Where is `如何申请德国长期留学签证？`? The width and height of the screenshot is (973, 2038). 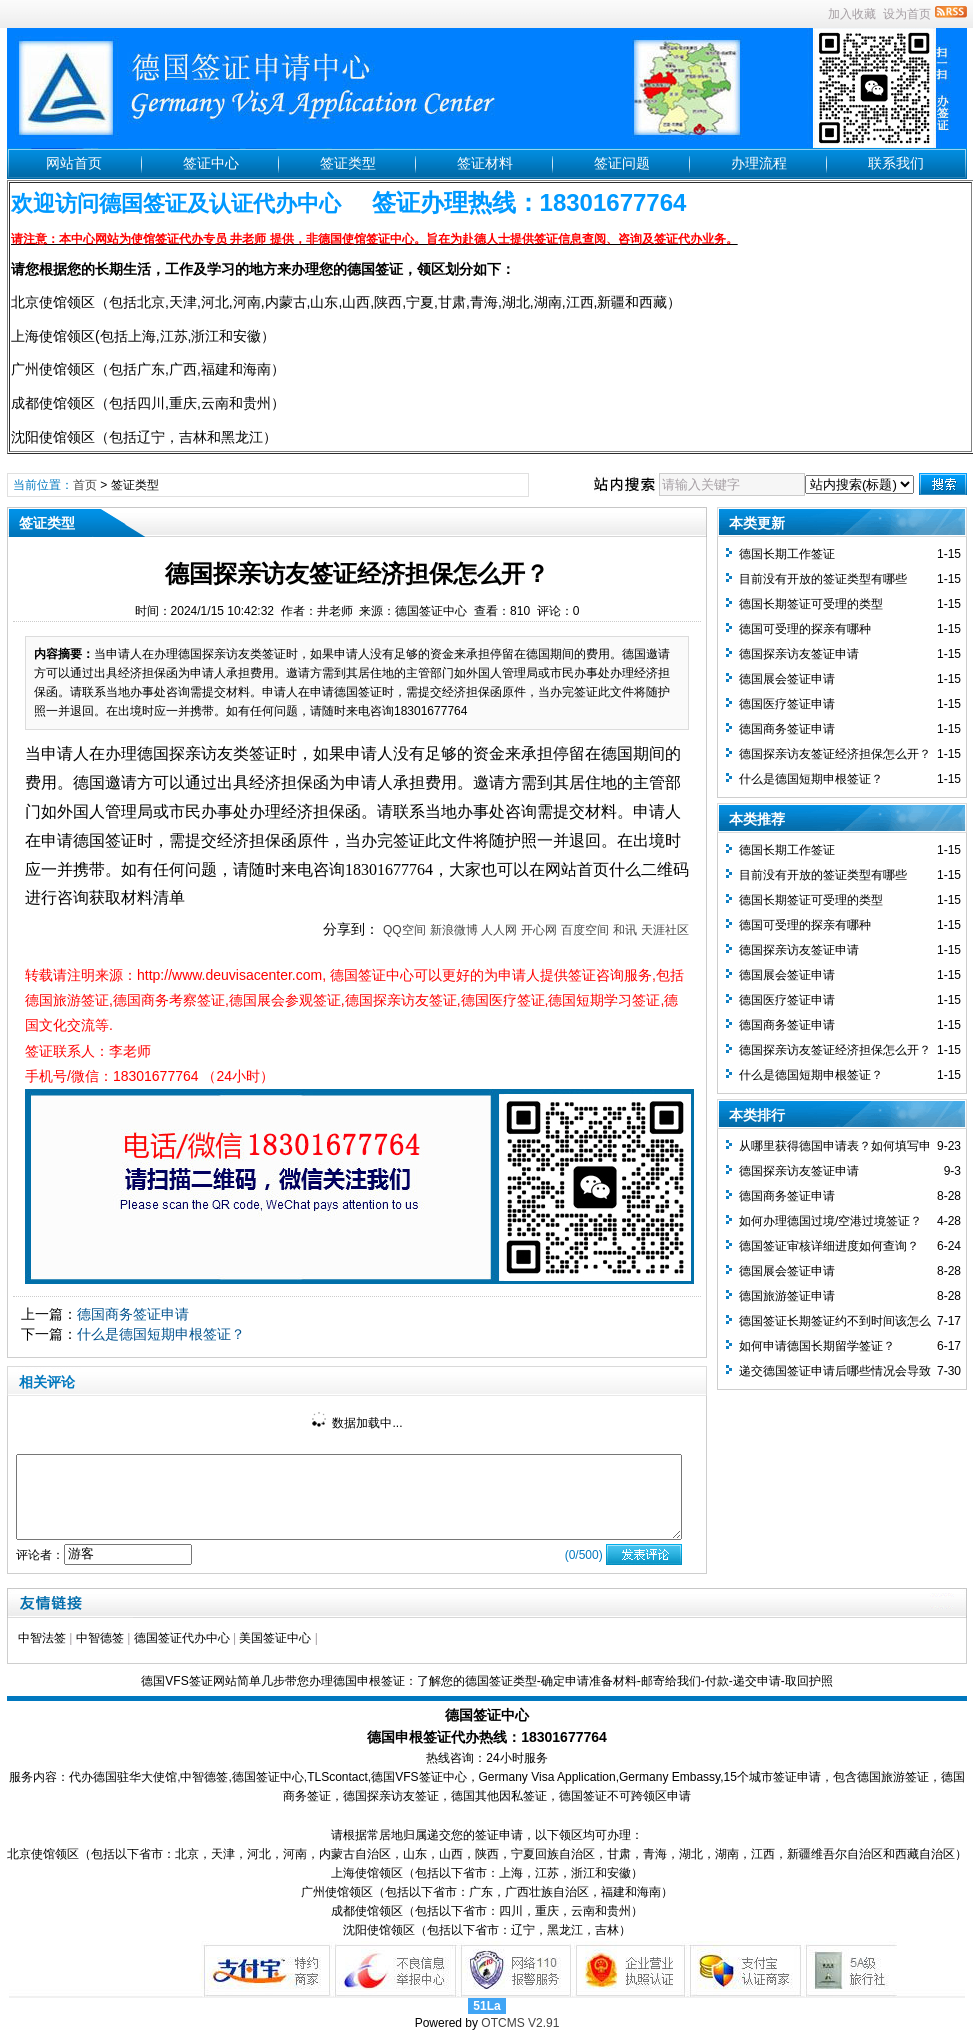 如何申请德国长期留学签证？ is located at coordinates (817, 1346).